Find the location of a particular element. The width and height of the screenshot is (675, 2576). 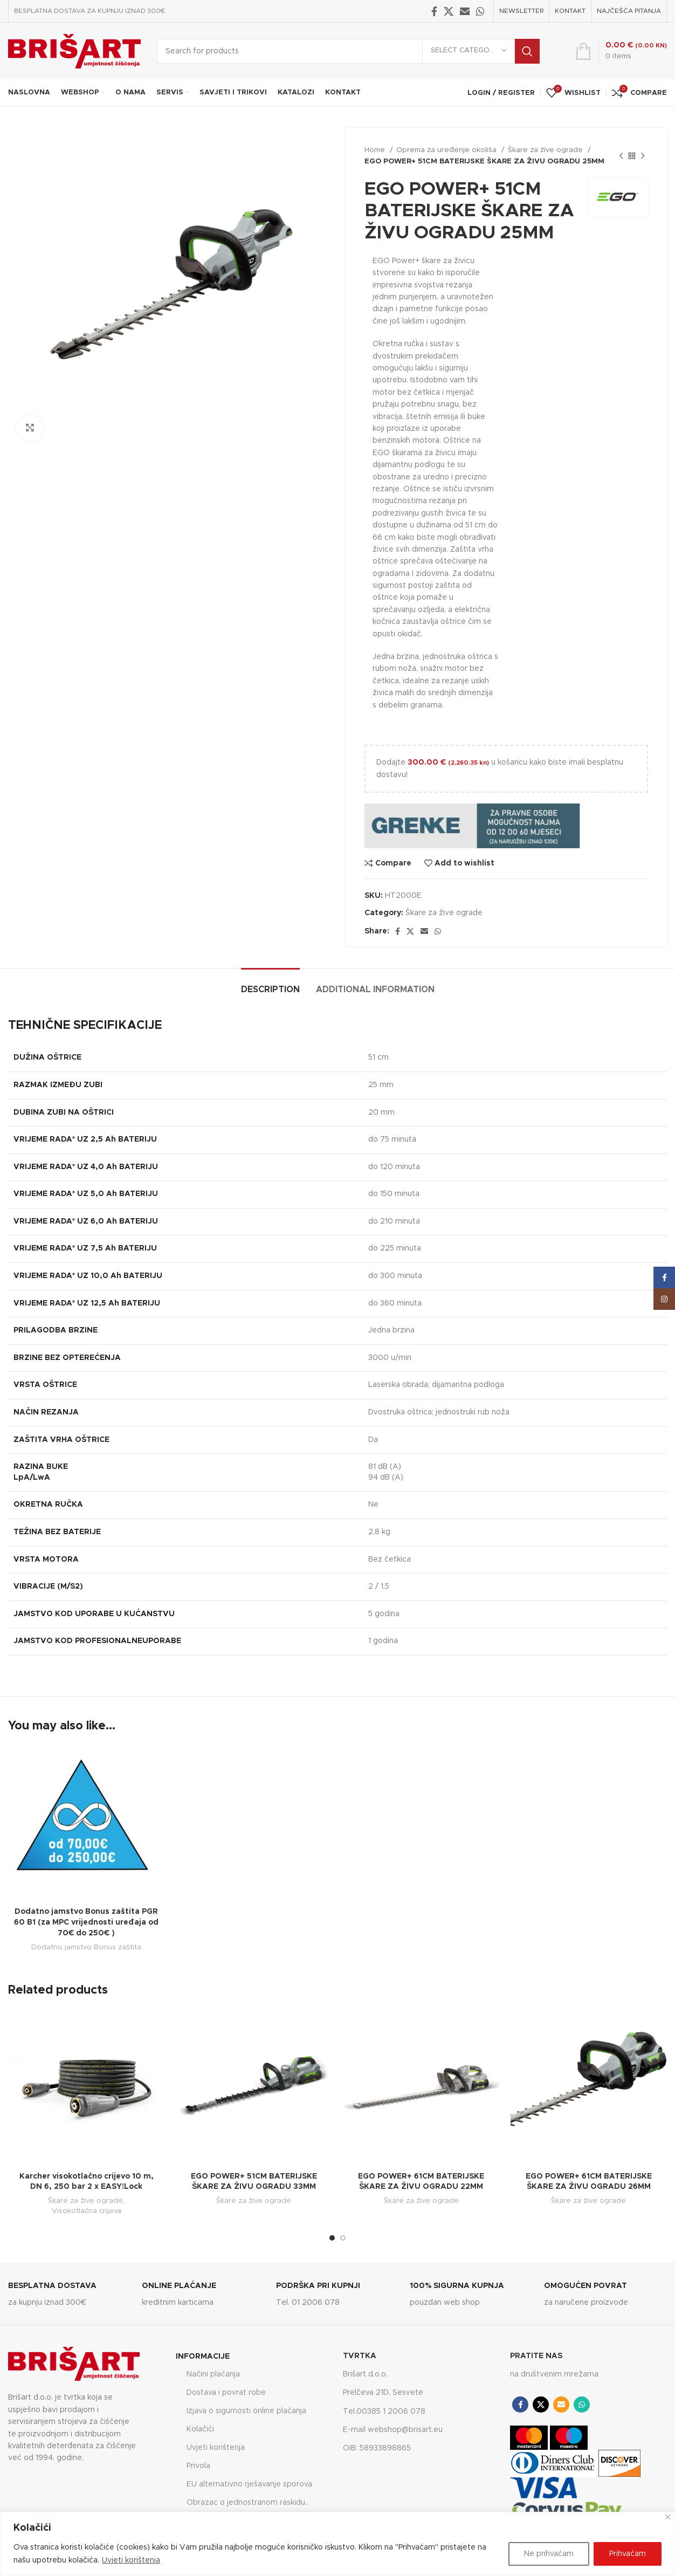

[Search] is located at coordinates (348, 51).